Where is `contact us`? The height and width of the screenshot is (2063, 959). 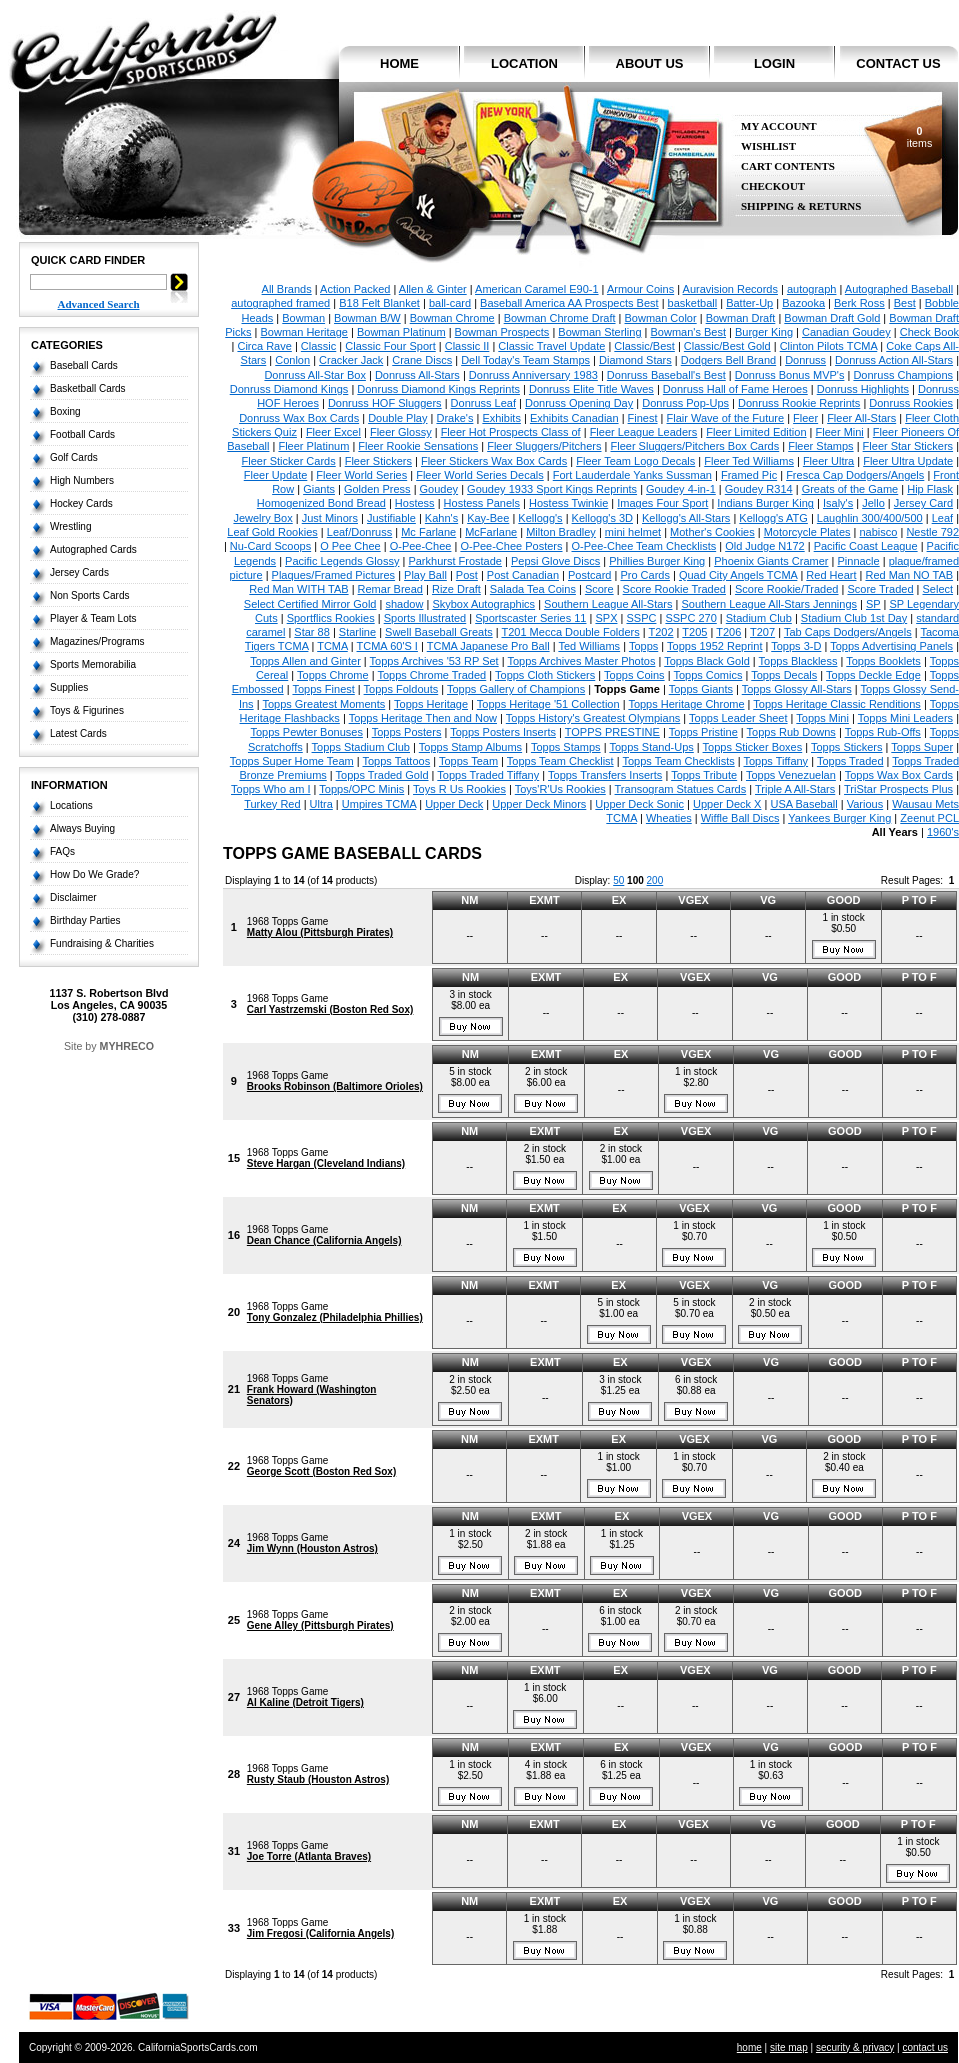 contact us is located at coordinates (898, 63).